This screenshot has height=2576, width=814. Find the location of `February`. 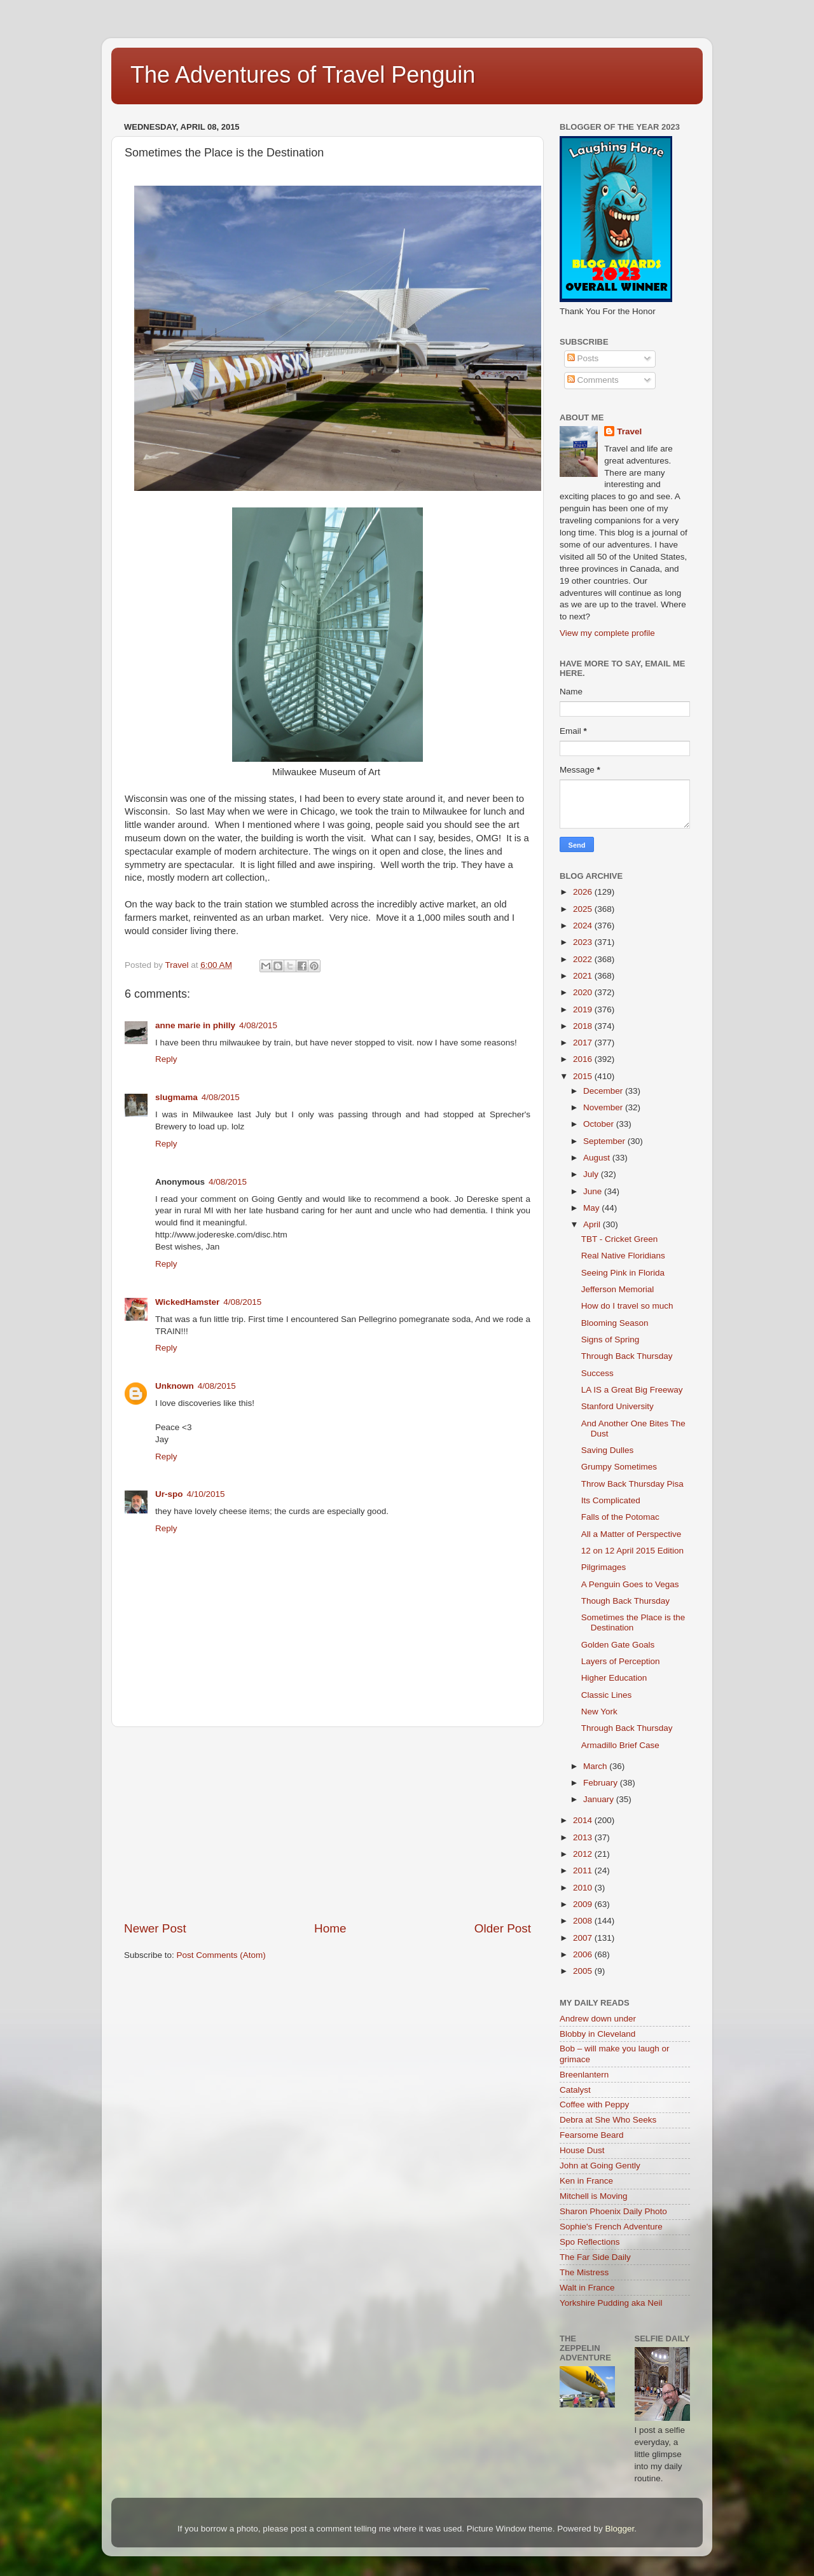

February is located at coordinates (601, 1782).